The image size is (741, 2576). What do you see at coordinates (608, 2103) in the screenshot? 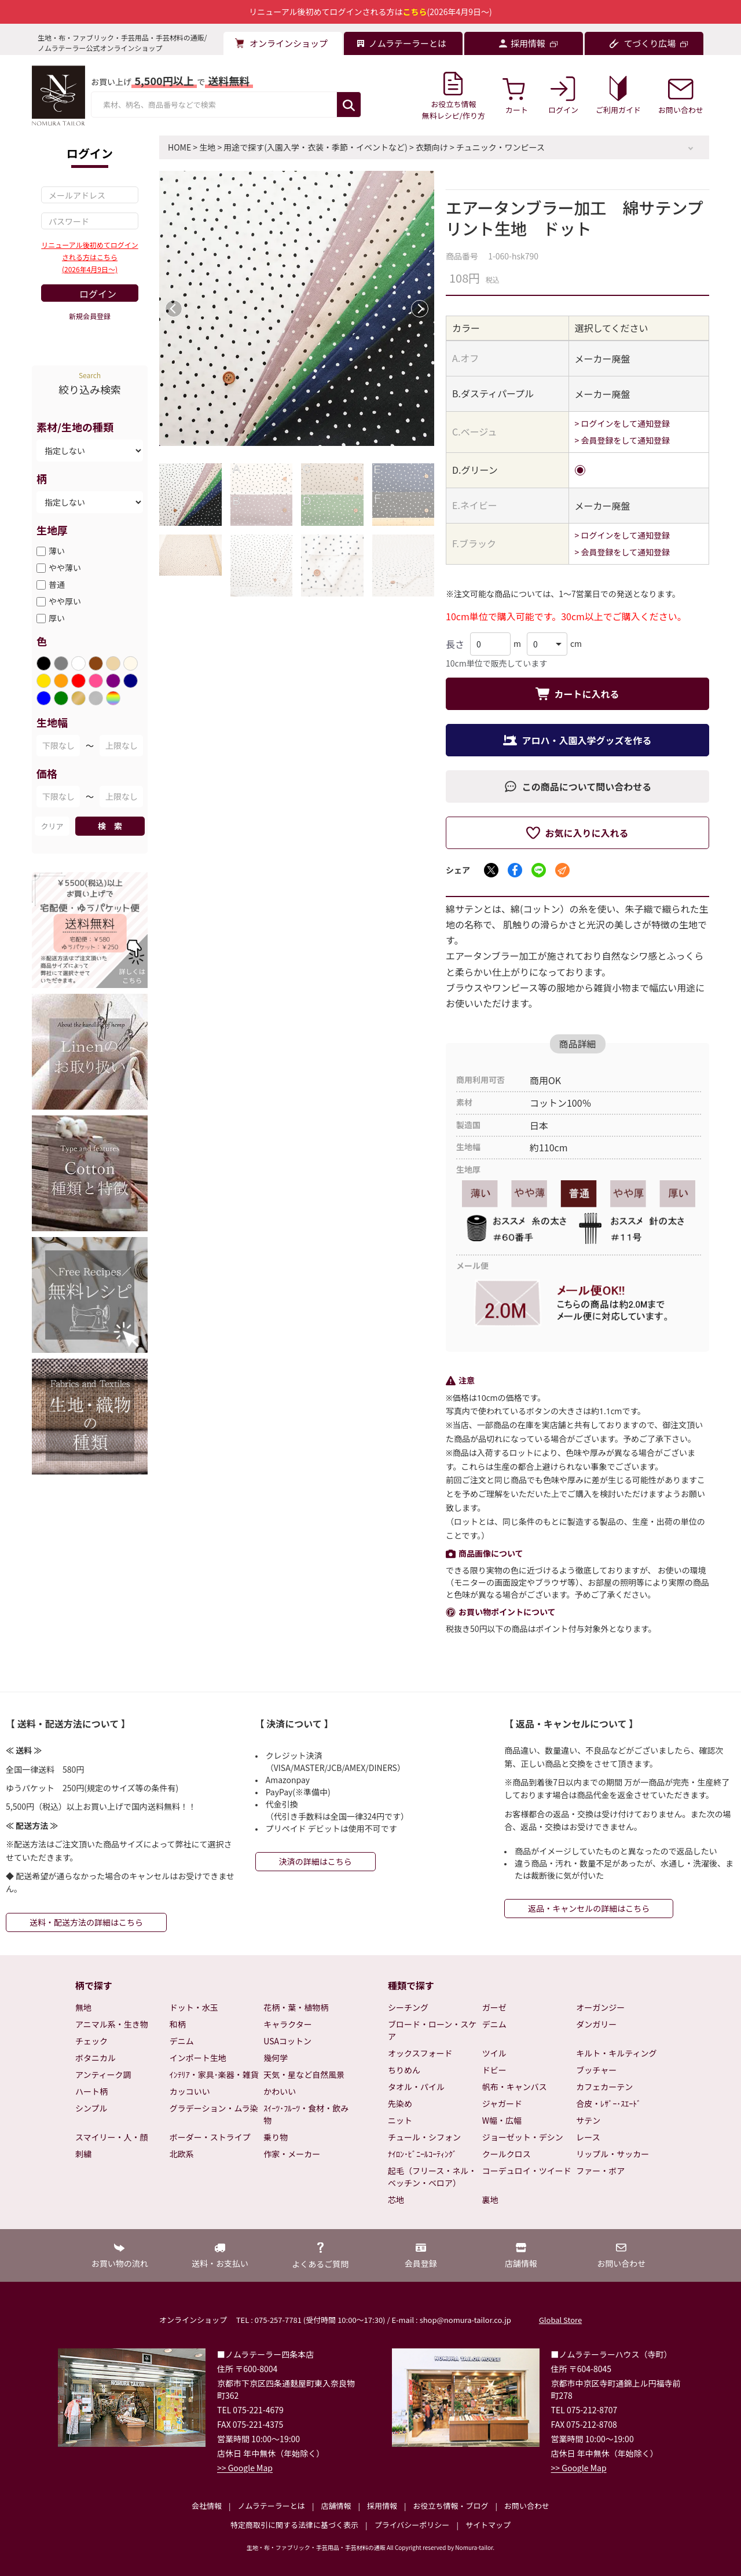
I see `合皮・ﾚｻﾞｰ･ｽｴｰﾄﾞ` at bounding box center [608, 2103].